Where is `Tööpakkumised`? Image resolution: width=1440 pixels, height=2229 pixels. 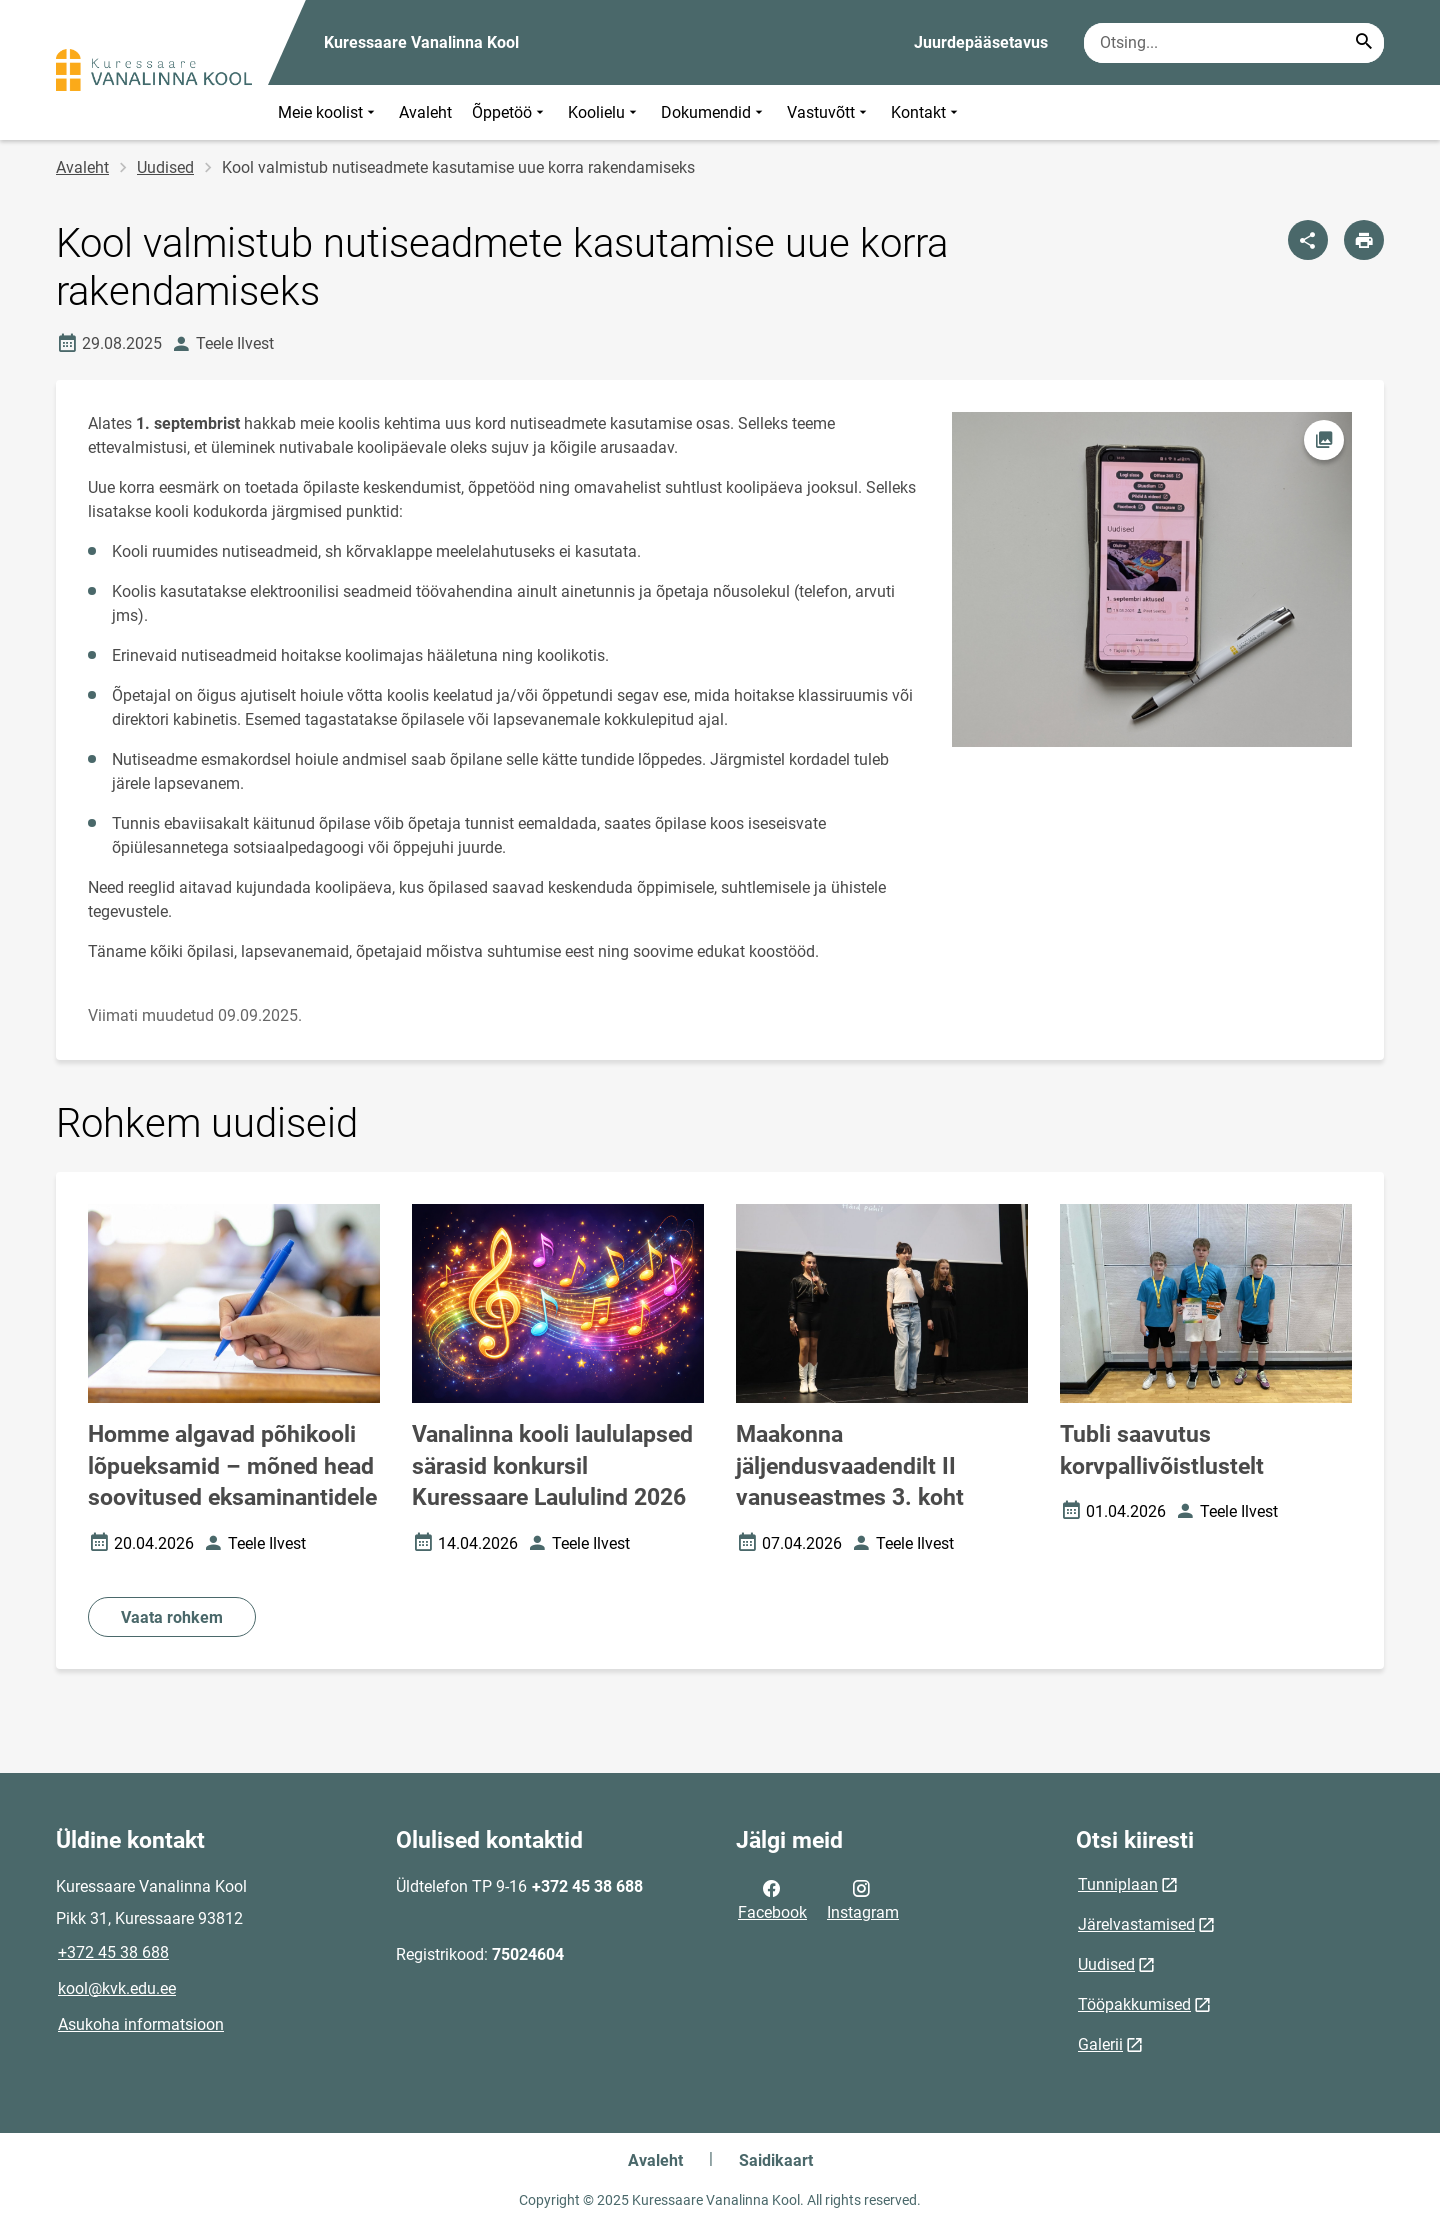
Tööpakkumised is located at coordinates (1134, 2004).